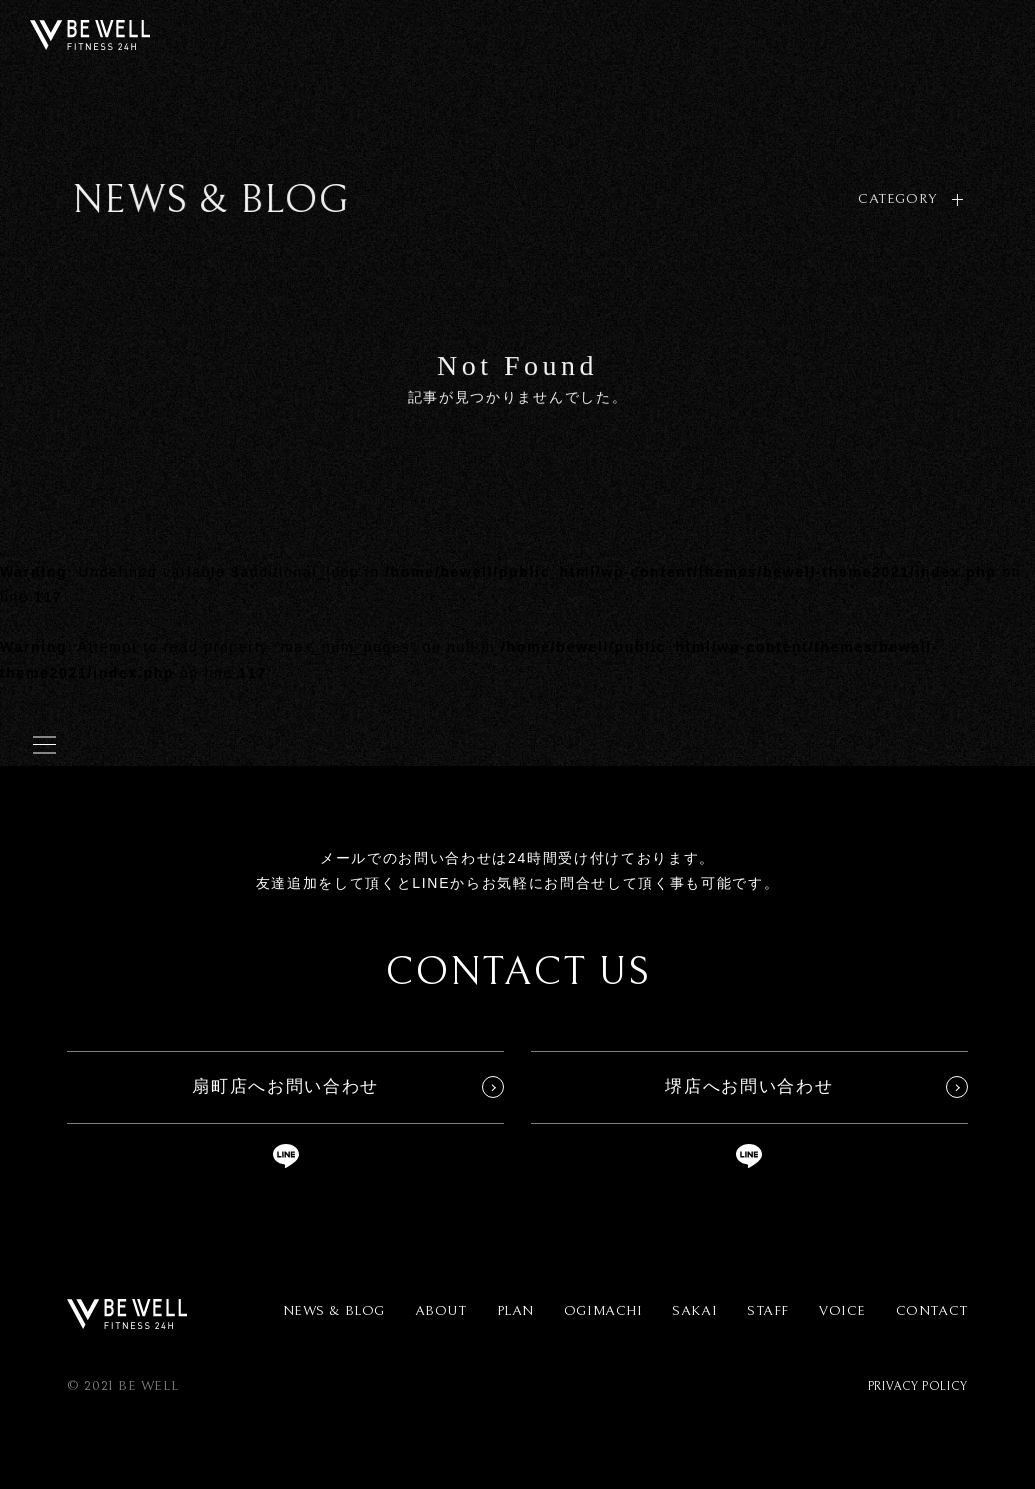  What do you see at coordinates (441, 1311) in the screenshot?
I see `ABOUT` at bounding box center [441, 1311].